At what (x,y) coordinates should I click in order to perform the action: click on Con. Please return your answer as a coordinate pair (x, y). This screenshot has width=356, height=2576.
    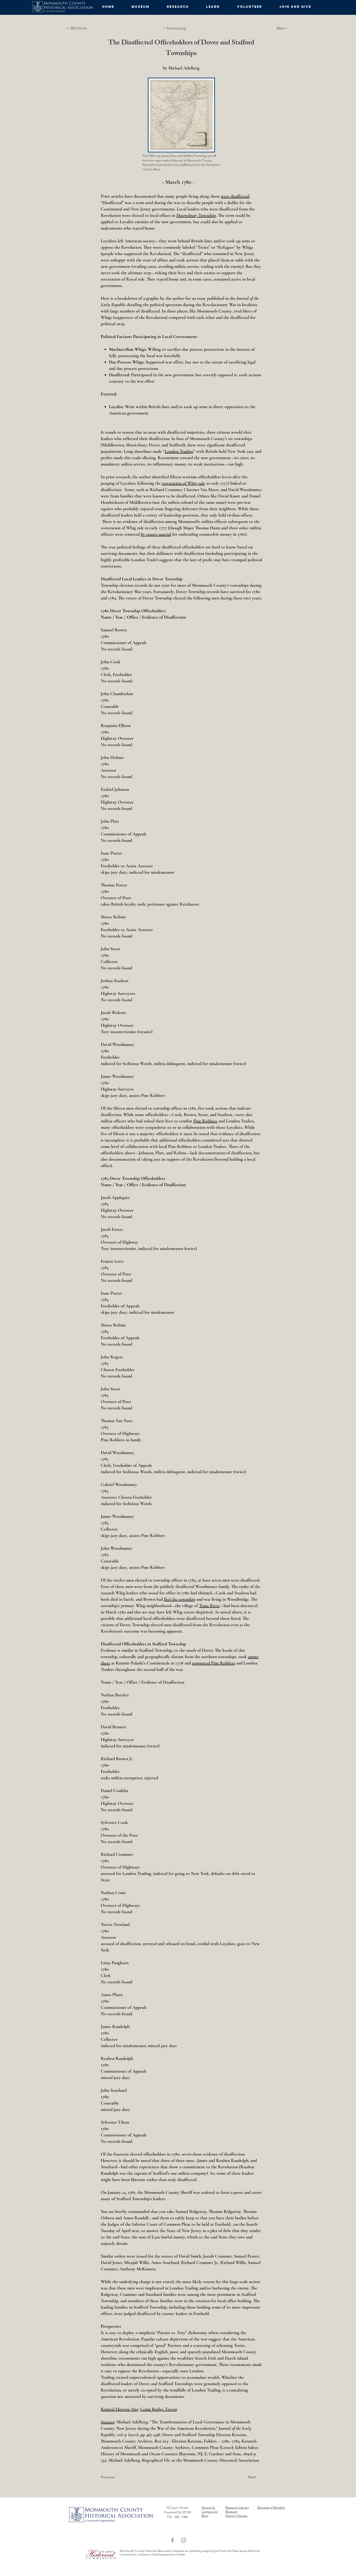
    Looking at the image, I should click on (204, 2511).